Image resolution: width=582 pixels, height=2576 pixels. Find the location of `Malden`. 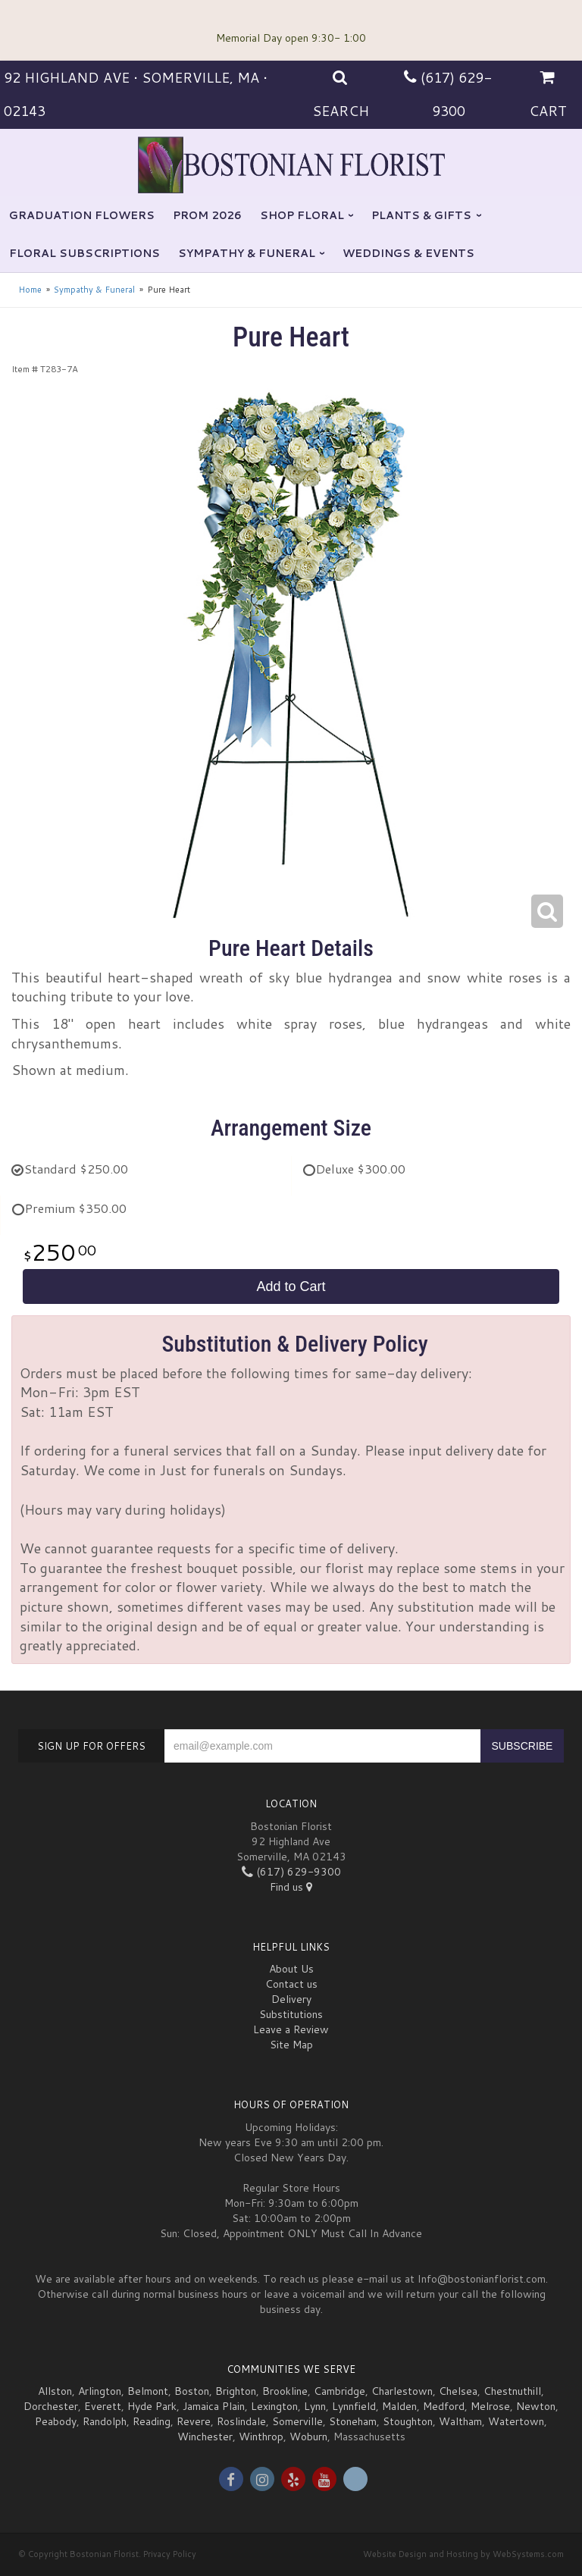

Malden is located at coordinates (399, 2406).